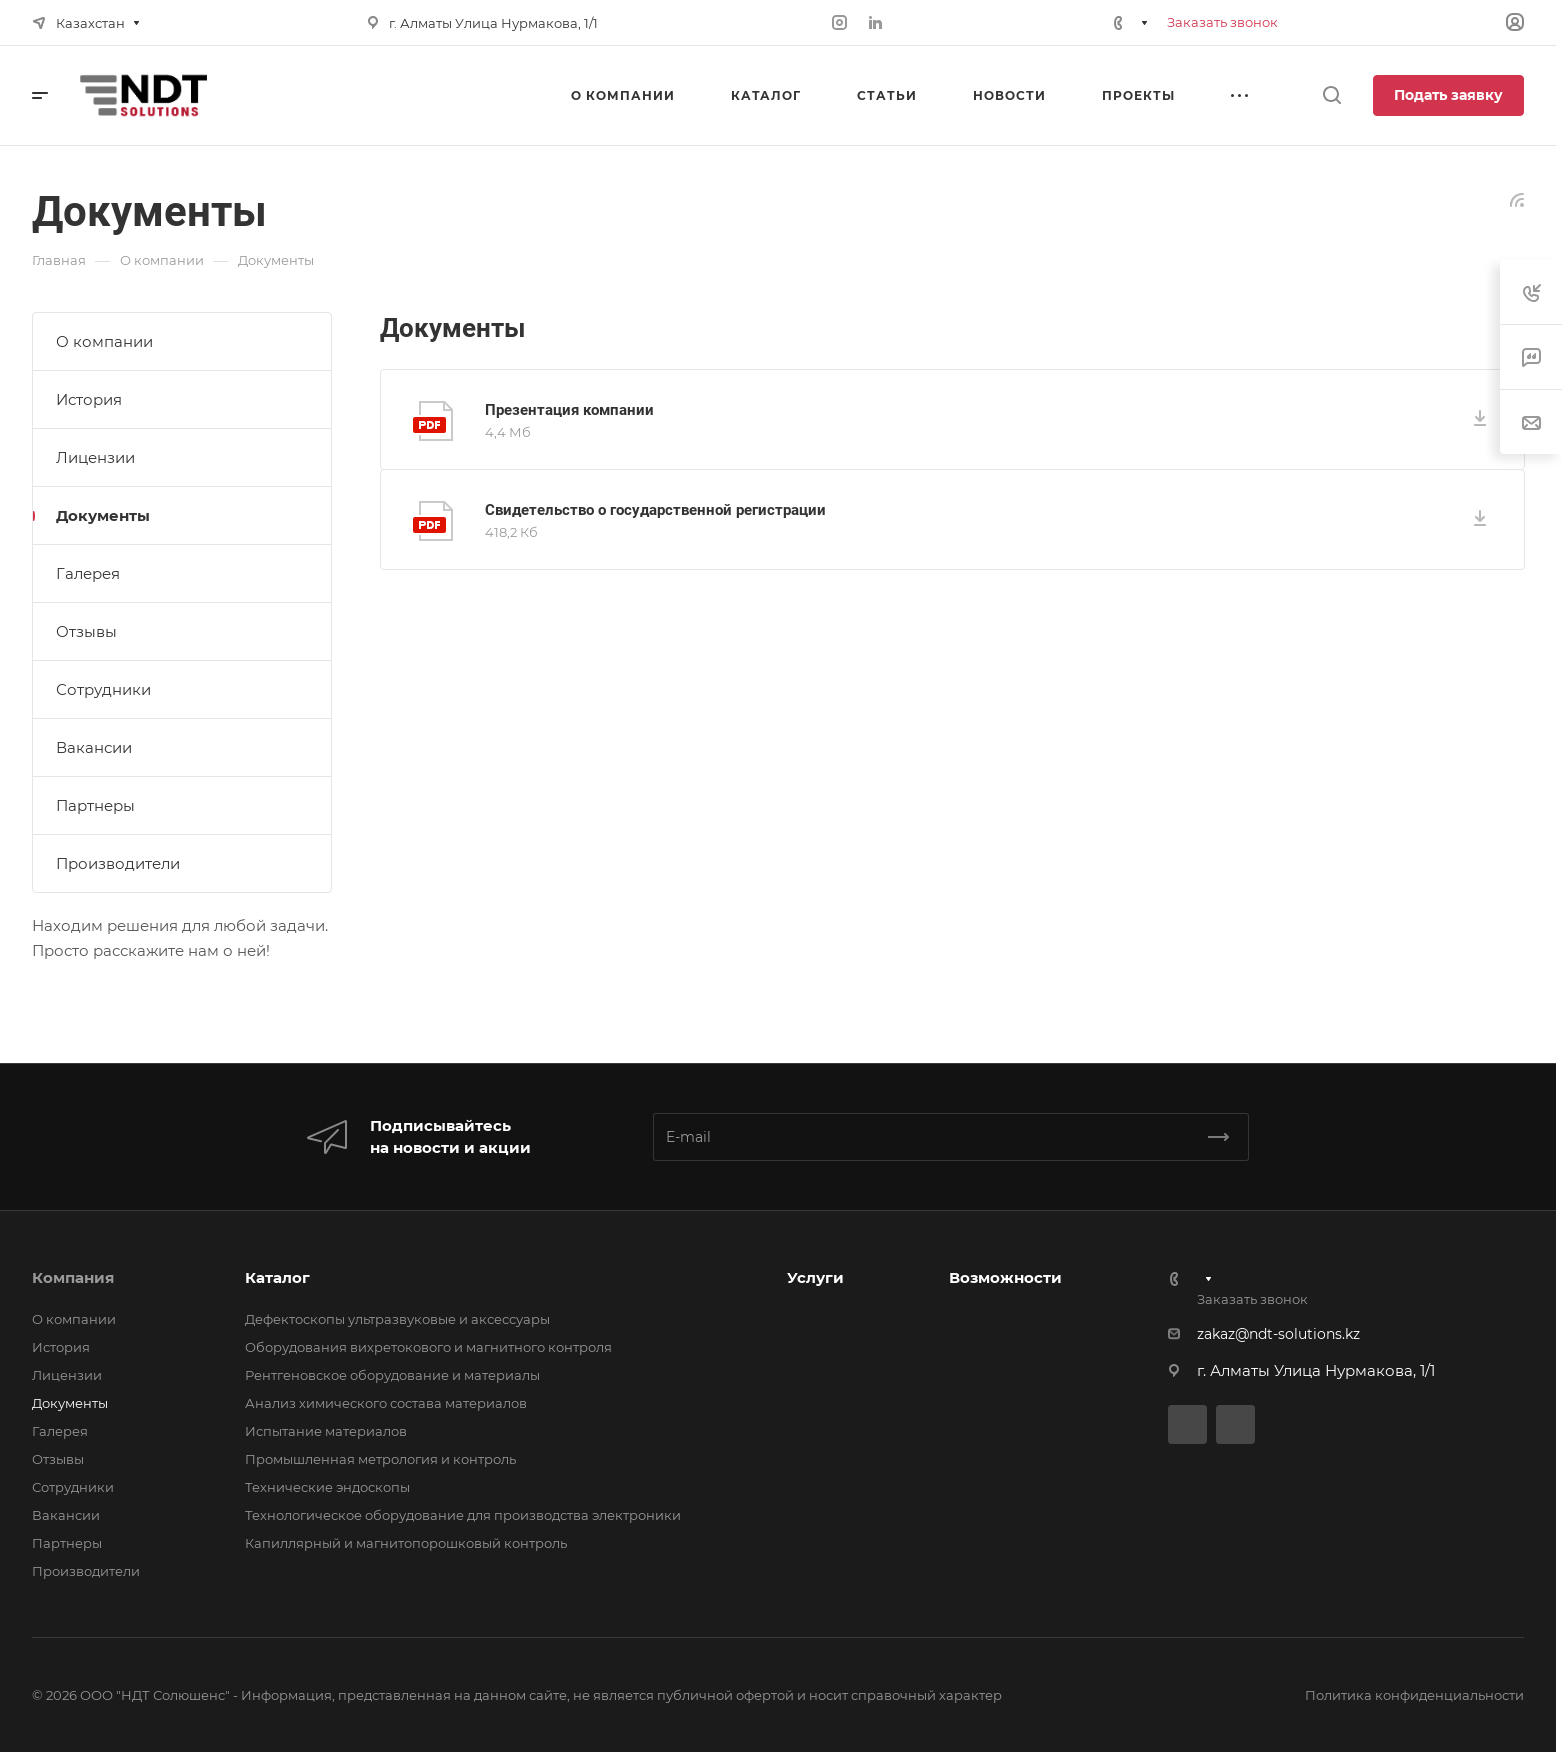 The width and height of the screenshot is (1562, 1752). What do you see at coordinates (277, 1277) in the screenshot?
I see `Каталог` at bounding box center [277, 1277].